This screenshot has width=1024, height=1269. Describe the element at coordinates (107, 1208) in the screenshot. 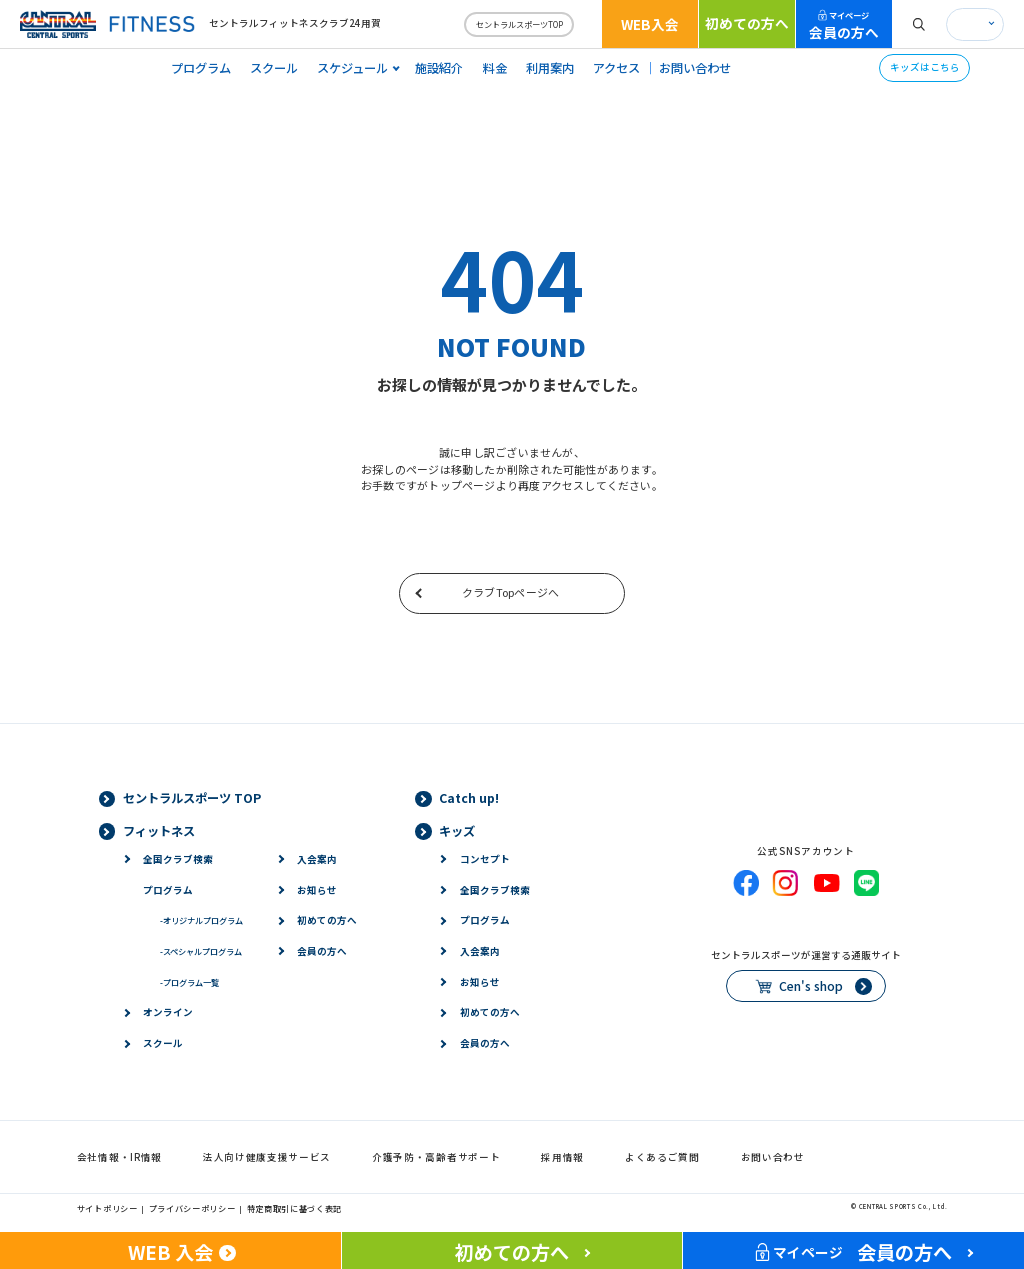

I see `サイトポリシー` at that location.